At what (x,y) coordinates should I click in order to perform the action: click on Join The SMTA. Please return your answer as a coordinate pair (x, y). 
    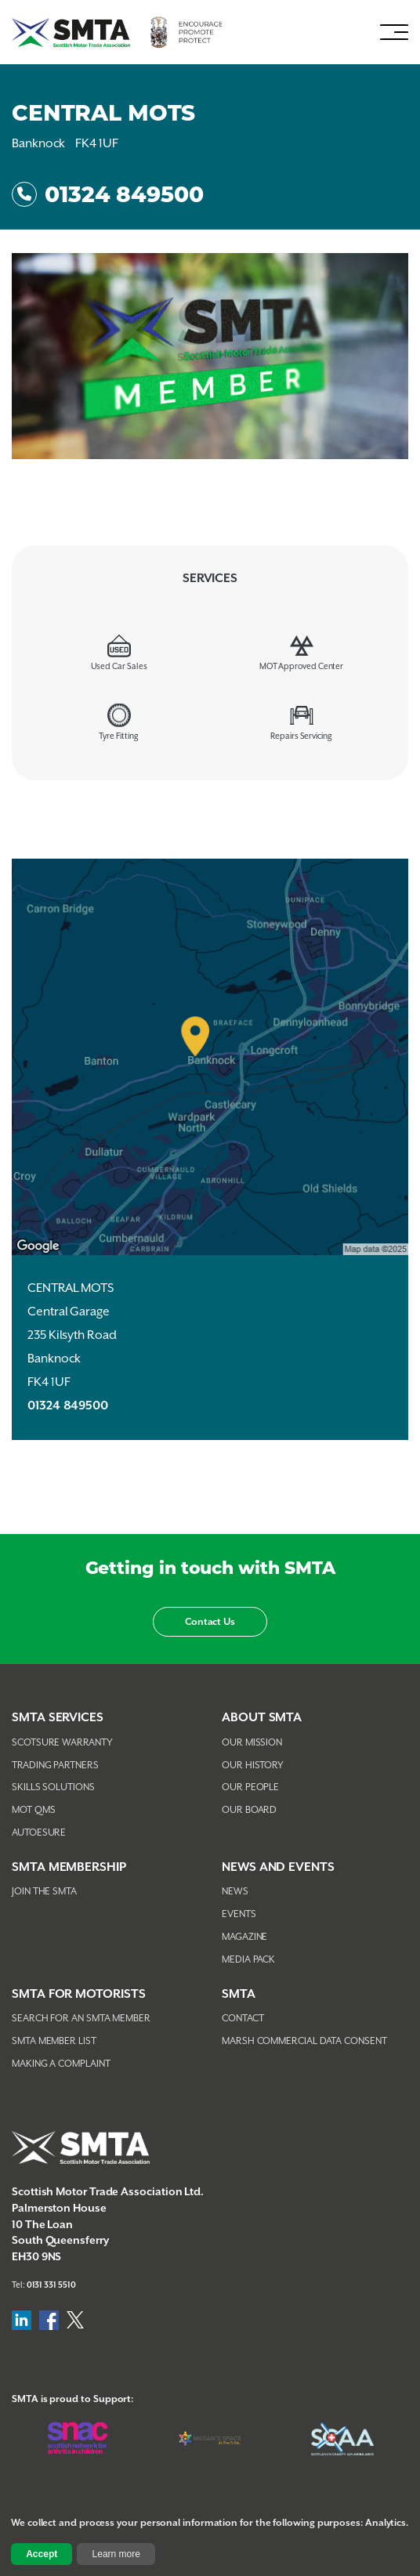
    Looking at the image, I should click on (44, 1892).